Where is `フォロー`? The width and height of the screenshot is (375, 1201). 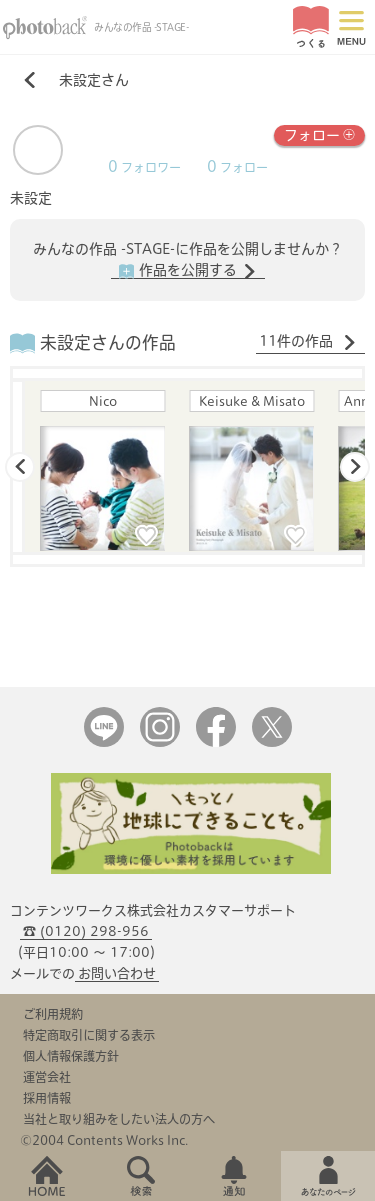 フォロー is located at coordinates (319, 133).